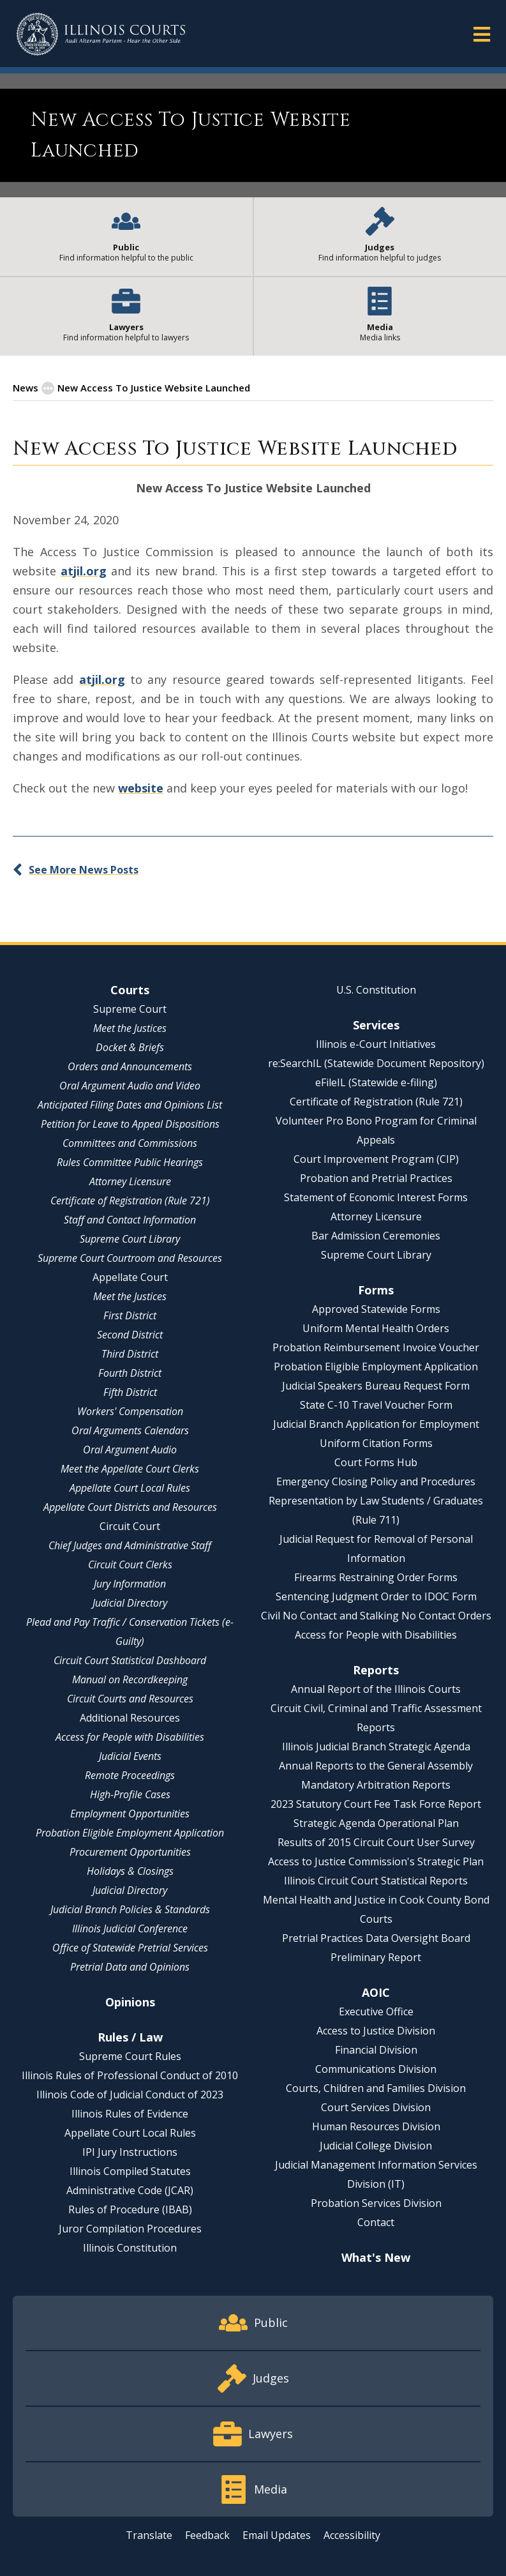 The image size is (506, 2576). Describe the element at coordinates (130, 1469) in the screenshot. I see `Meet the Appellate Court Clerks` at that location.